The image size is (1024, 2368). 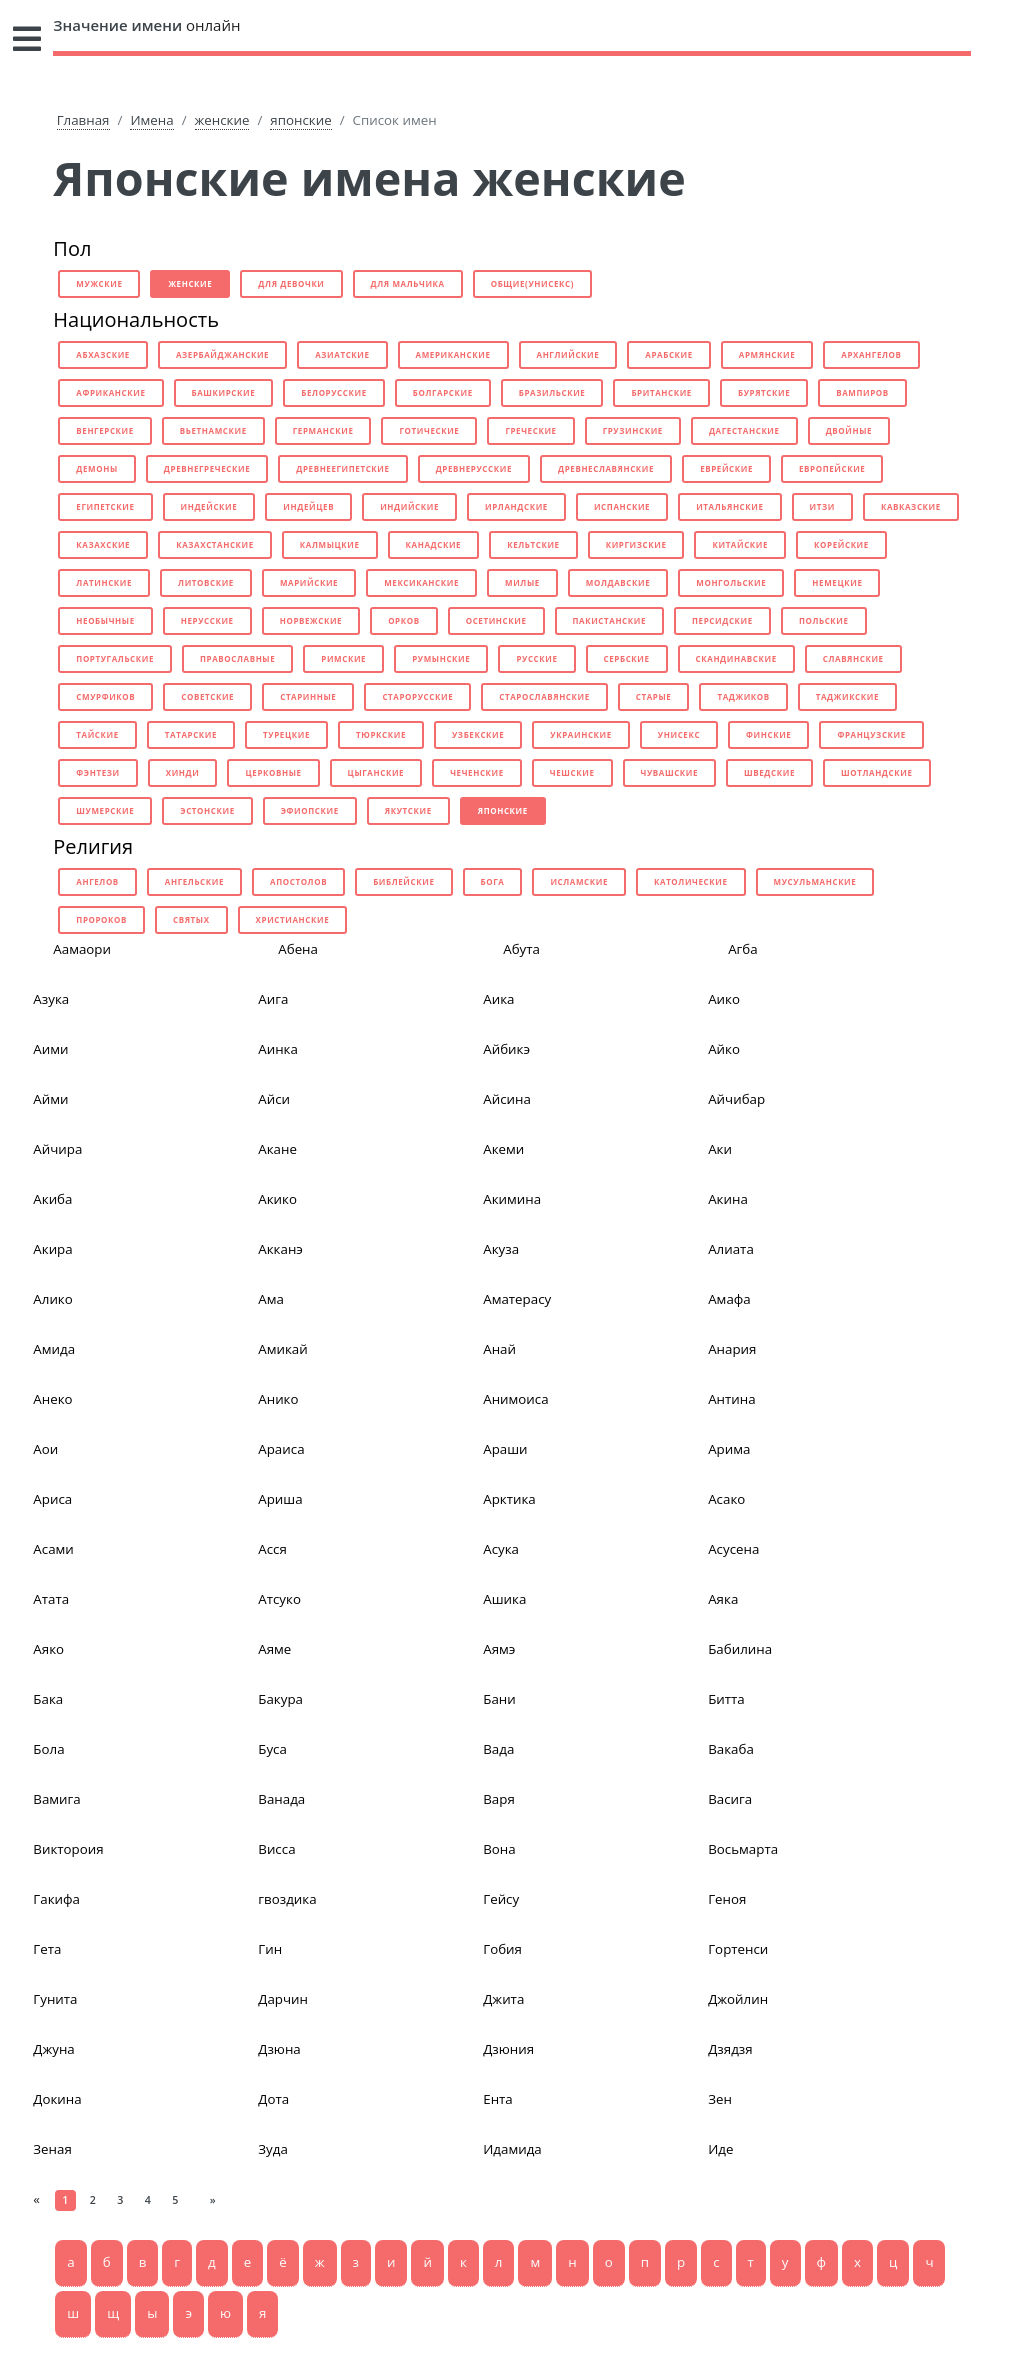 I want to click on африканские, so click(x=110, y=392).